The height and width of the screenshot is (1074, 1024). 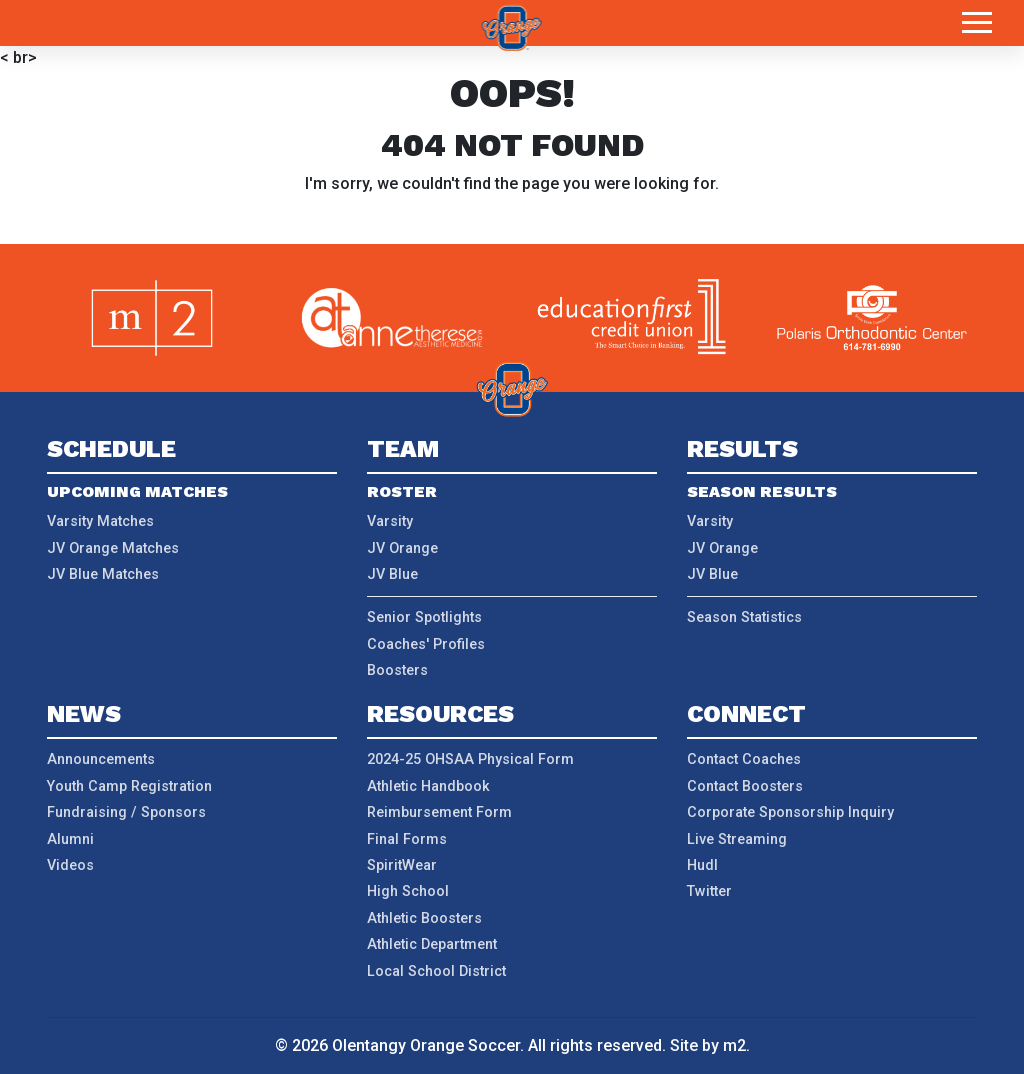 What do you see at coordinates (126, 812) in the screenshot?
I see `Fundraising / Sponsors` at bounding box center [126, 812].